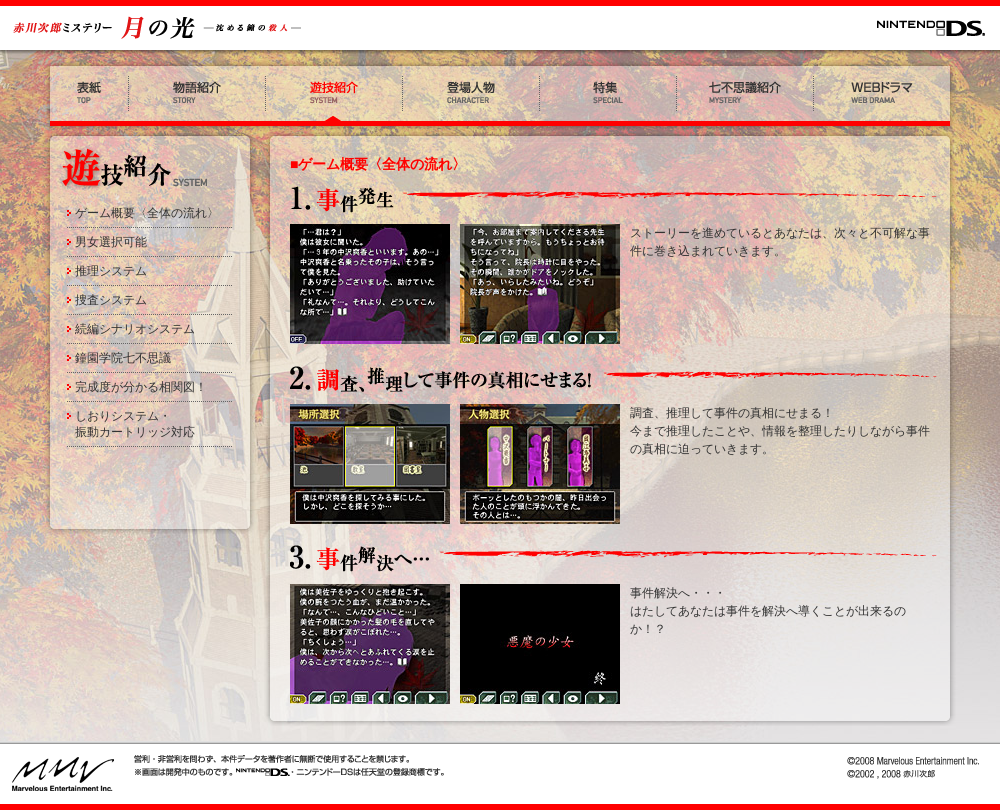  I want to click on しおりシステム・振動カートリッジ対応, so click(135, 424).